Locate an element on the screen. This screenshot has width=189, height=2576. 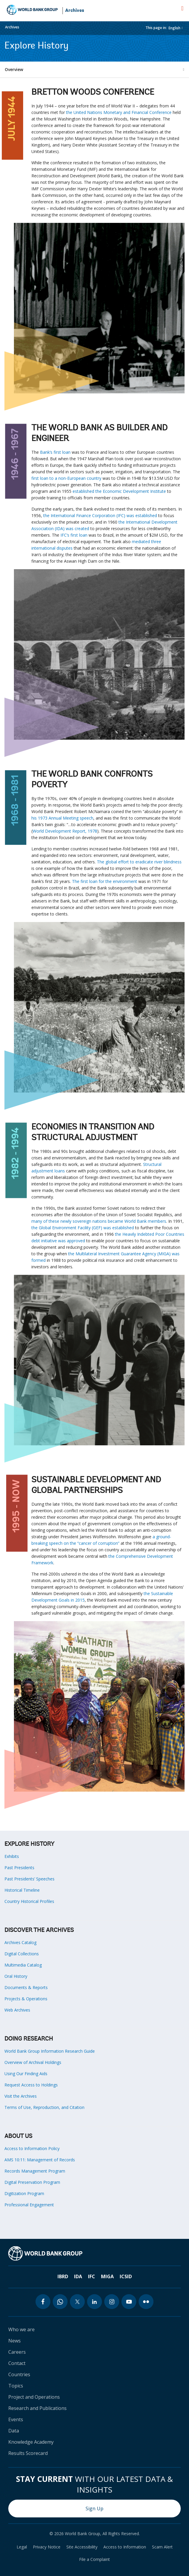
Who we are is located at coordinates (21, 2329).